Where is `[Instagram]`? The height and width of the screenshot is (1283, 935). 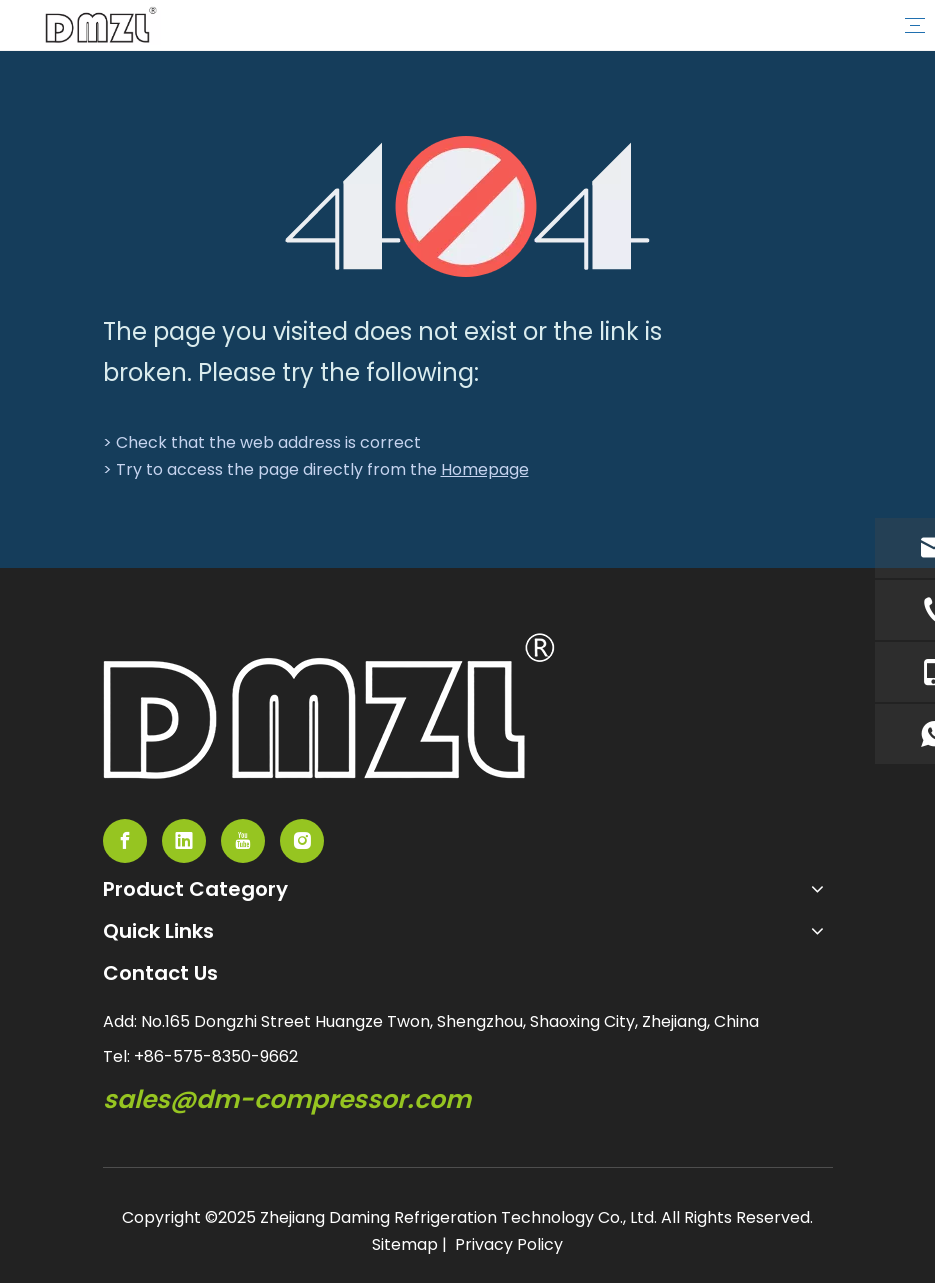
[Instagram] is located at coordinates (302, 841).